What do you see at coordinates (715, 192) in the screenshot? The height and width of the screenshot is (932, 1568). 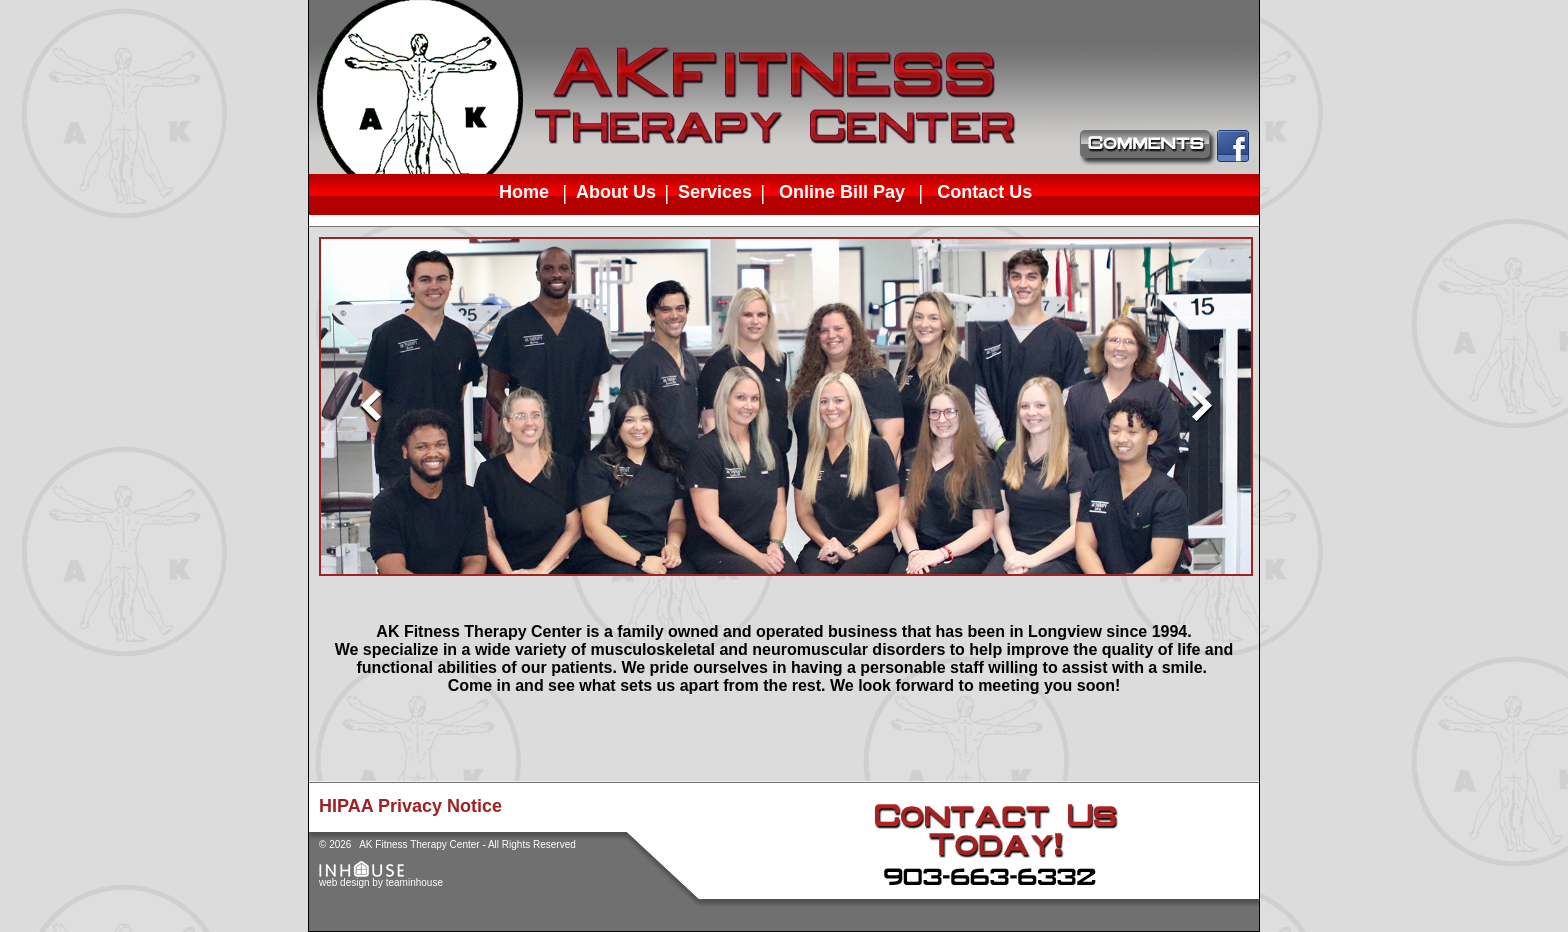 I see `Services` at bounding box center [715, 192].